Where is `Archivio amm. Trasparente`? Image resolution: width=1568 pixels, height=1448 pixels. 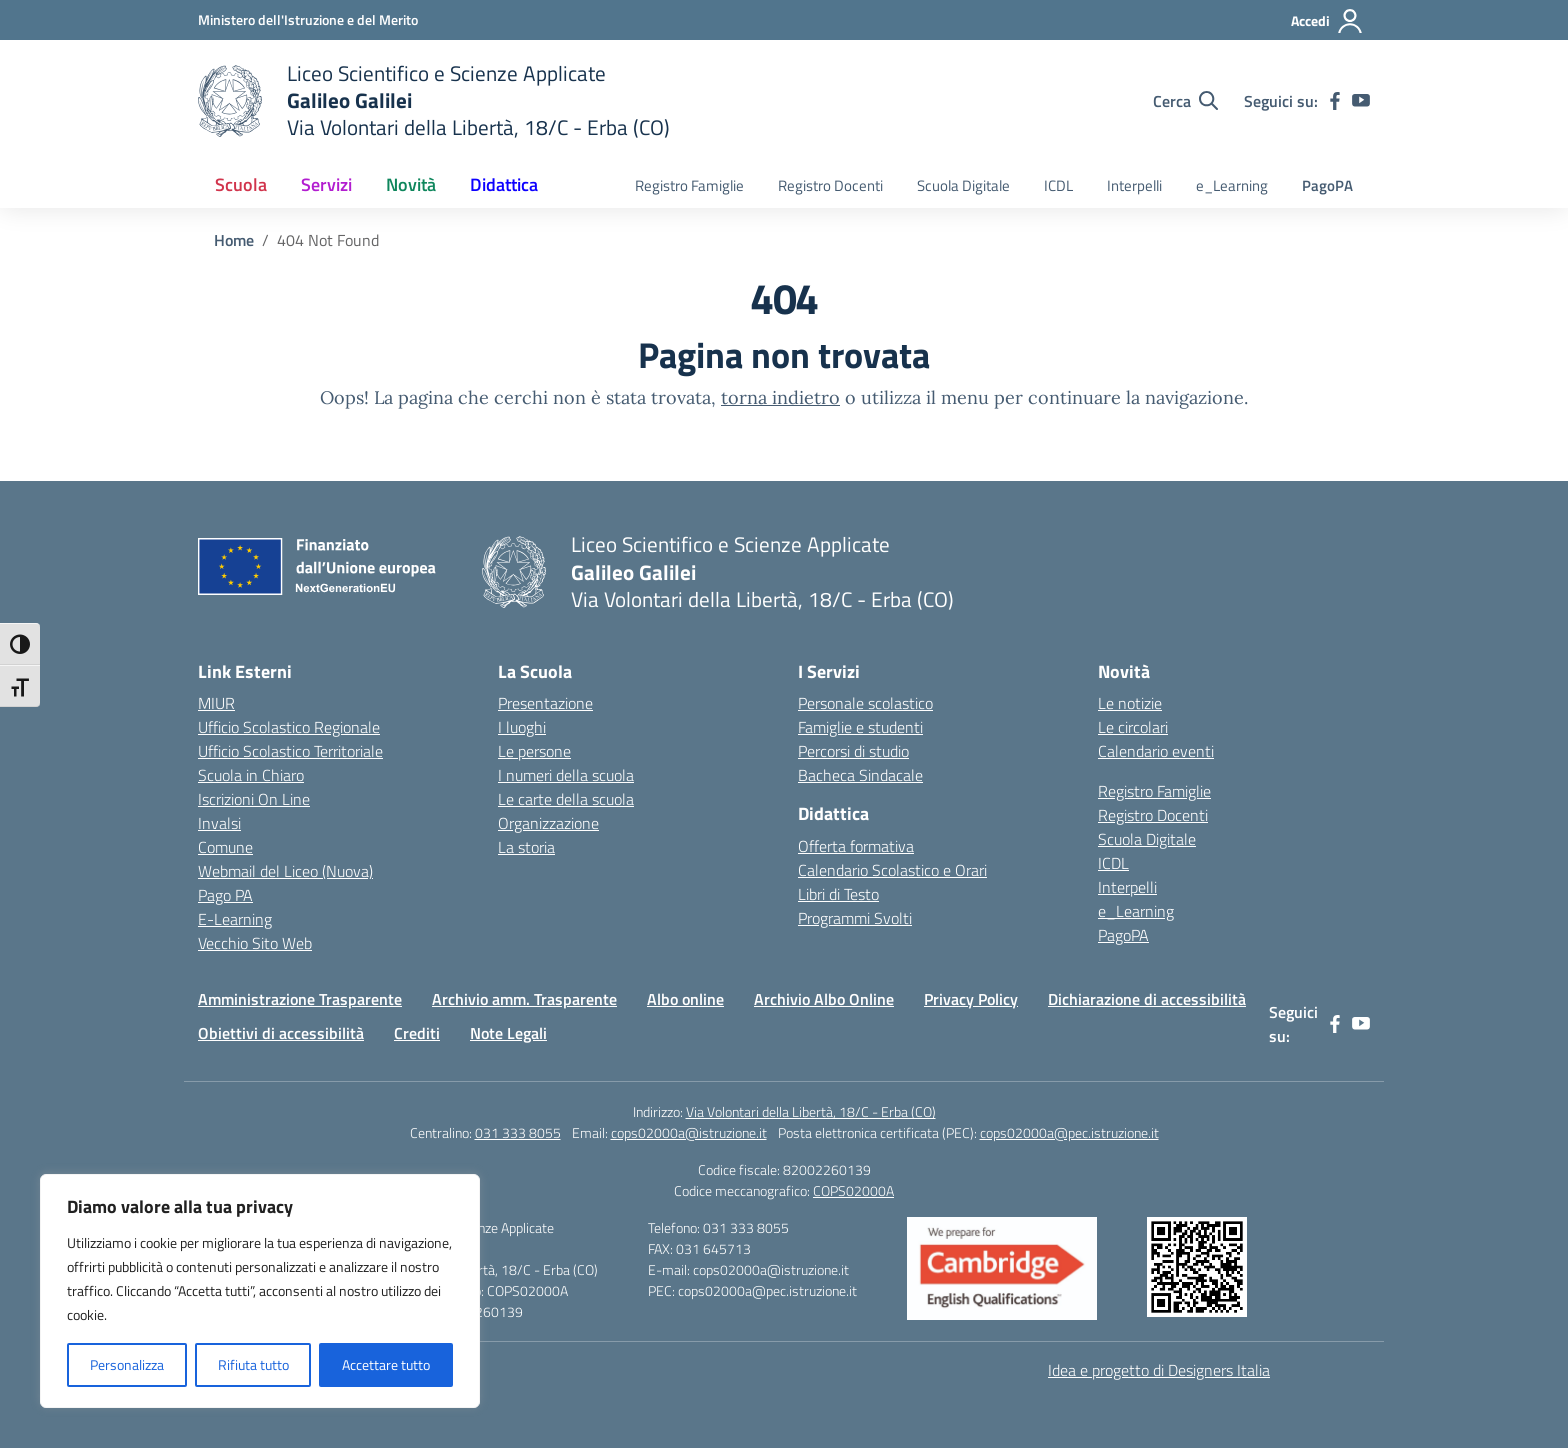
Archivio amm. Trasparente is located at coordinates (524, 999).